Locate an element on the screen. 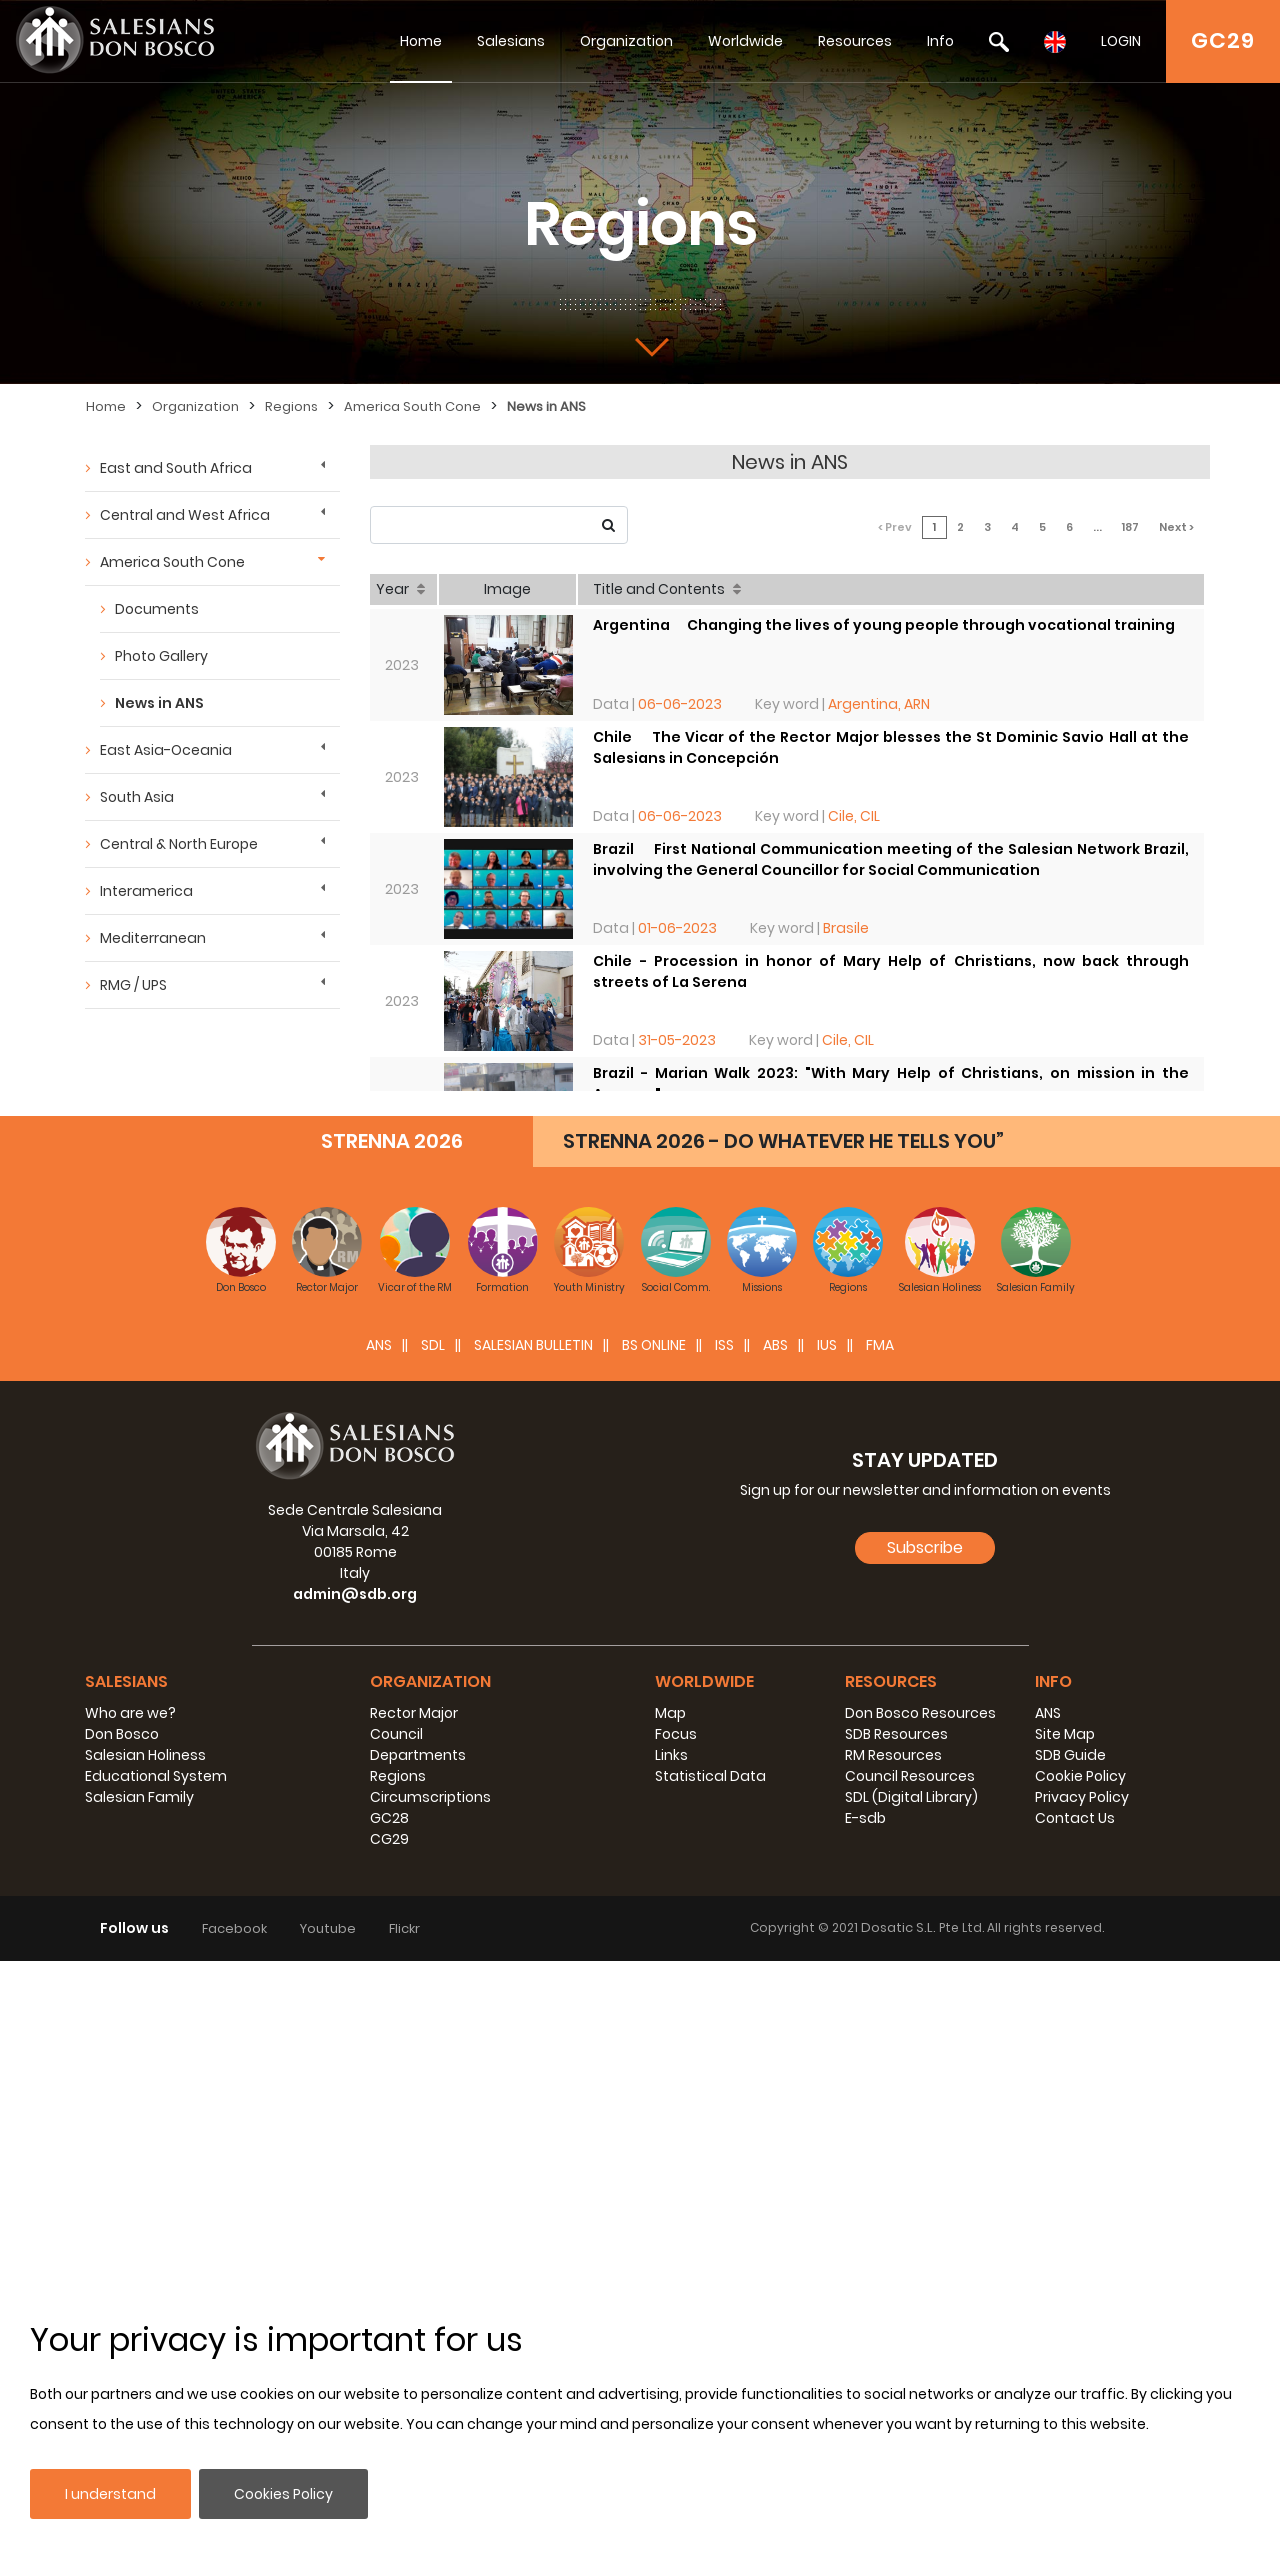 The height and width of the screenshot is (2569, 1280). CG29 is located at coordinates (389, 1839).